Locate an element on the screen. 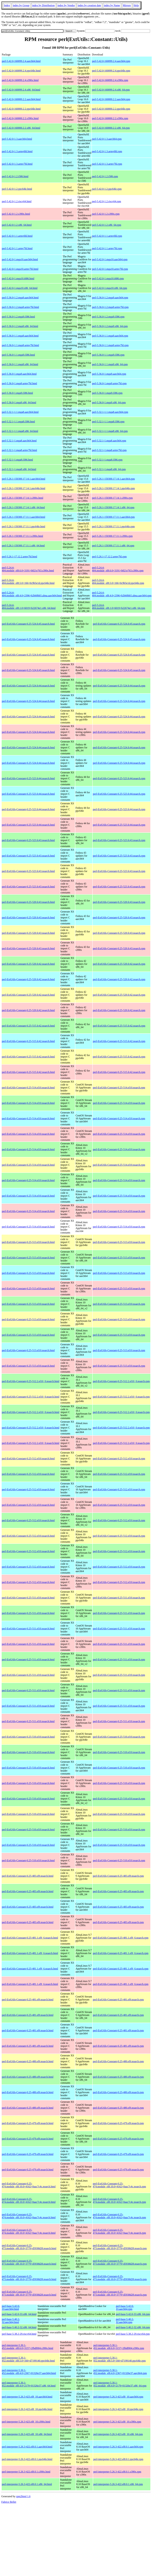  perl-interpreter-5.26.3-423.el8_10.ppc64le.html is located at coordinates (27, 2409).